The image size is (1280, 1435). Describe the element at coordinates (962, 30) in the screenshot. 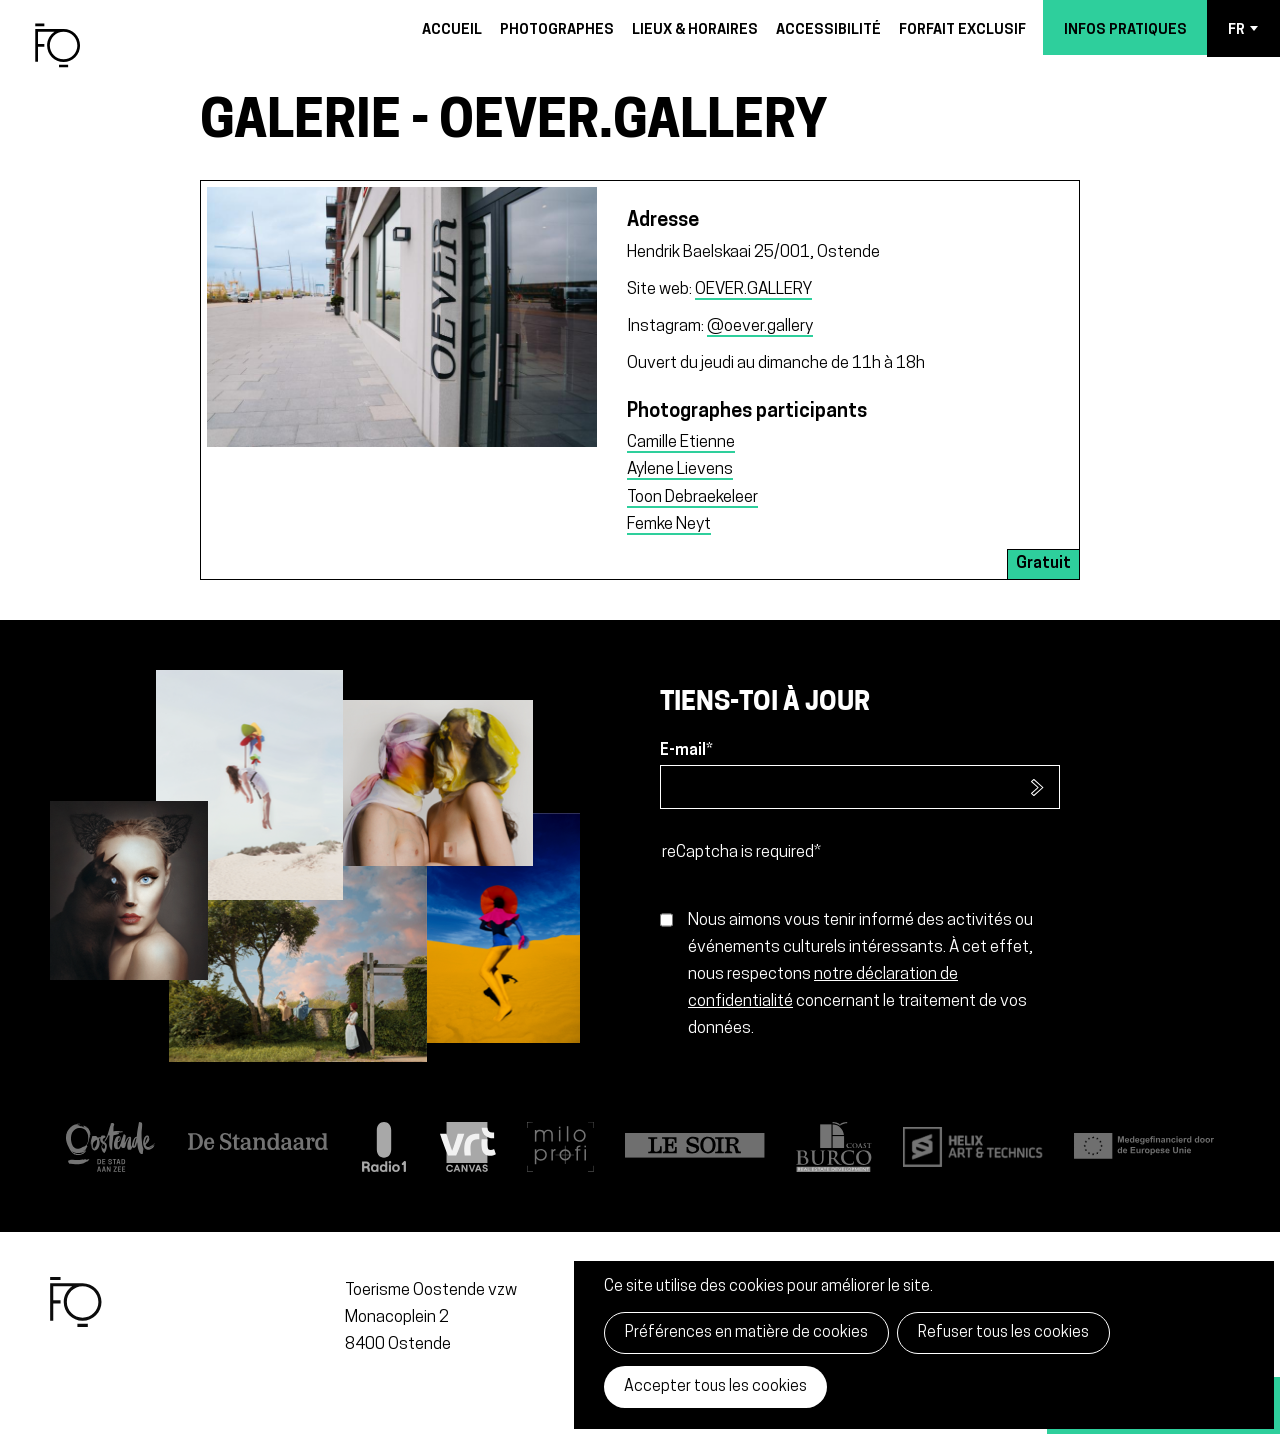

I see `Forfait exclusif` at that location.